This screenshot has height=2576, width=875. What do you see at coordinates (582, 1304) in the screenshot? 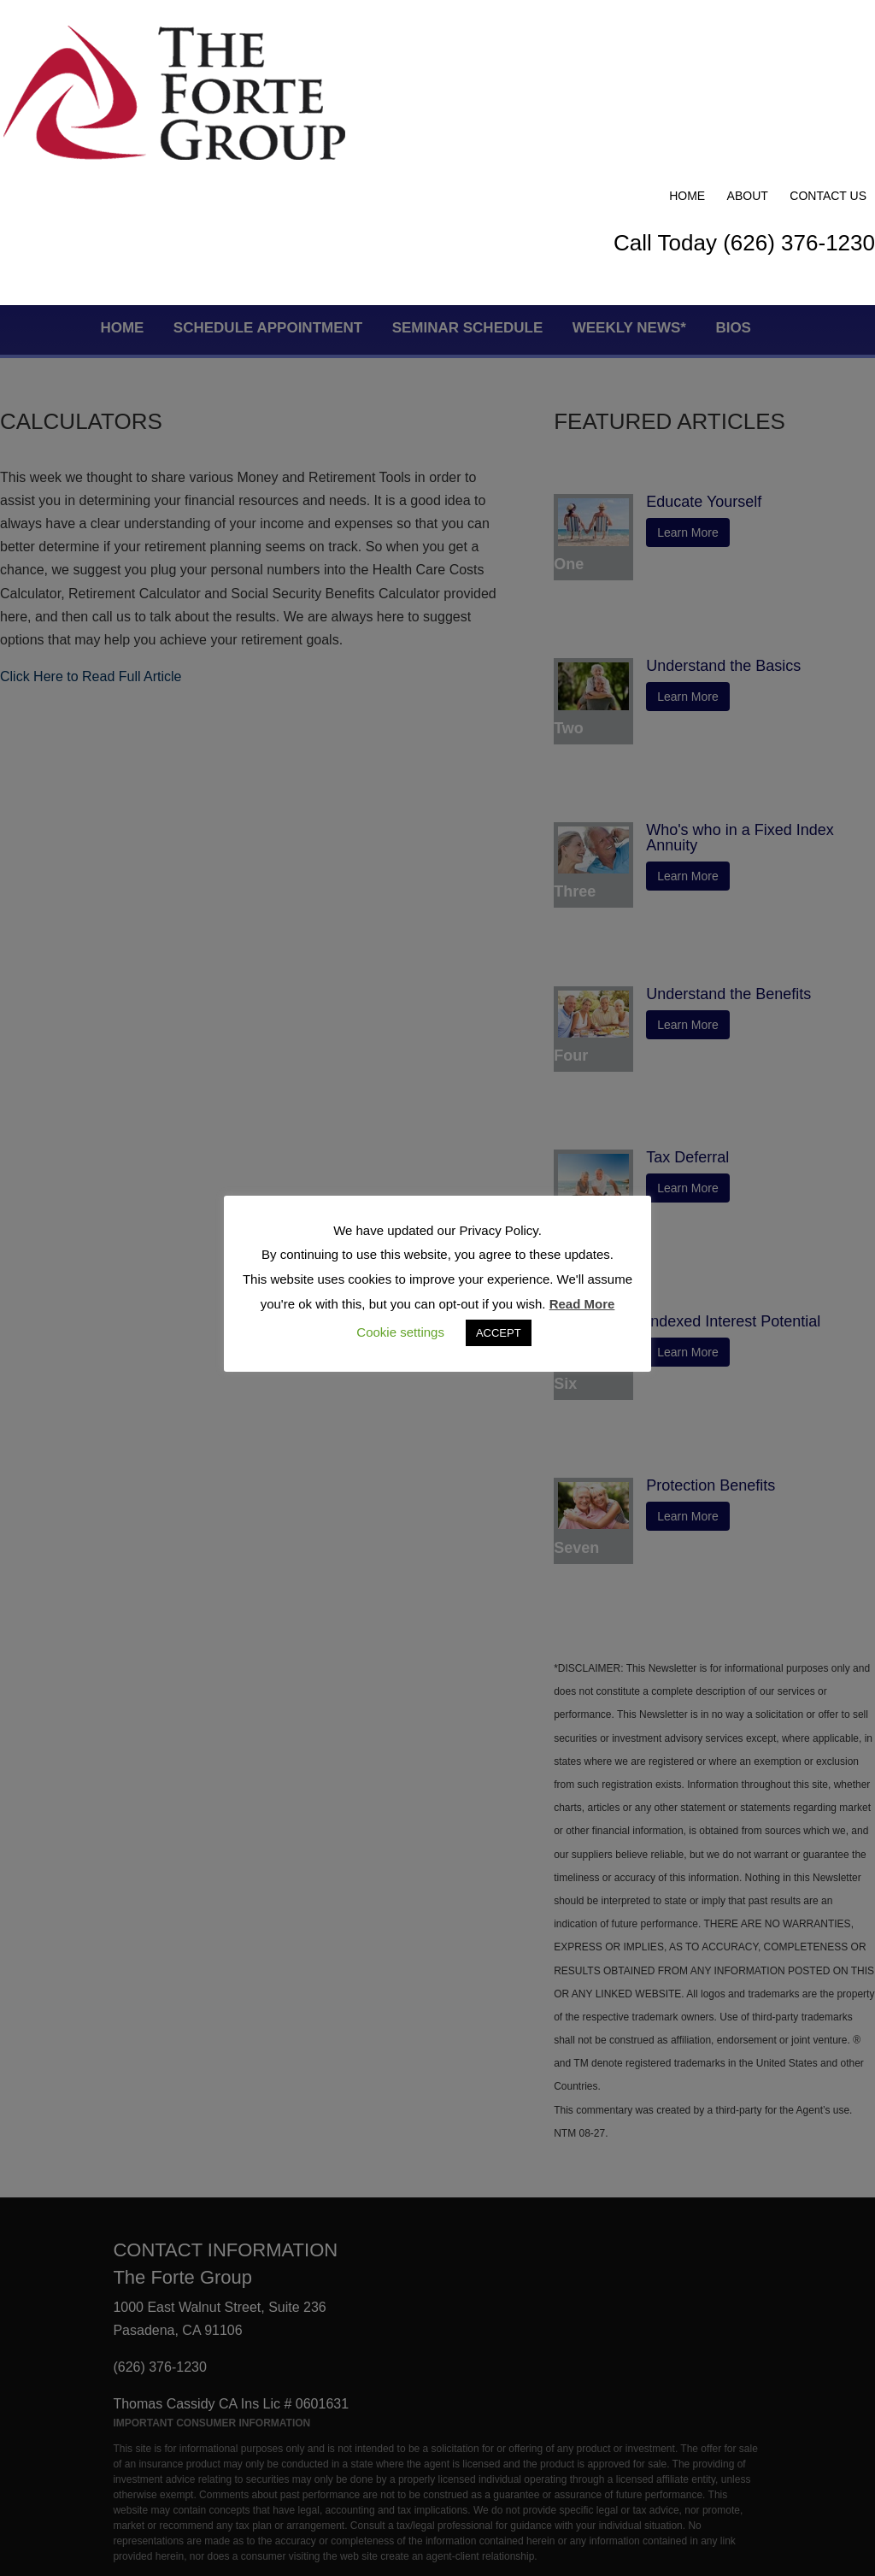
I see `Read More` at bounding box center [582, 1304].